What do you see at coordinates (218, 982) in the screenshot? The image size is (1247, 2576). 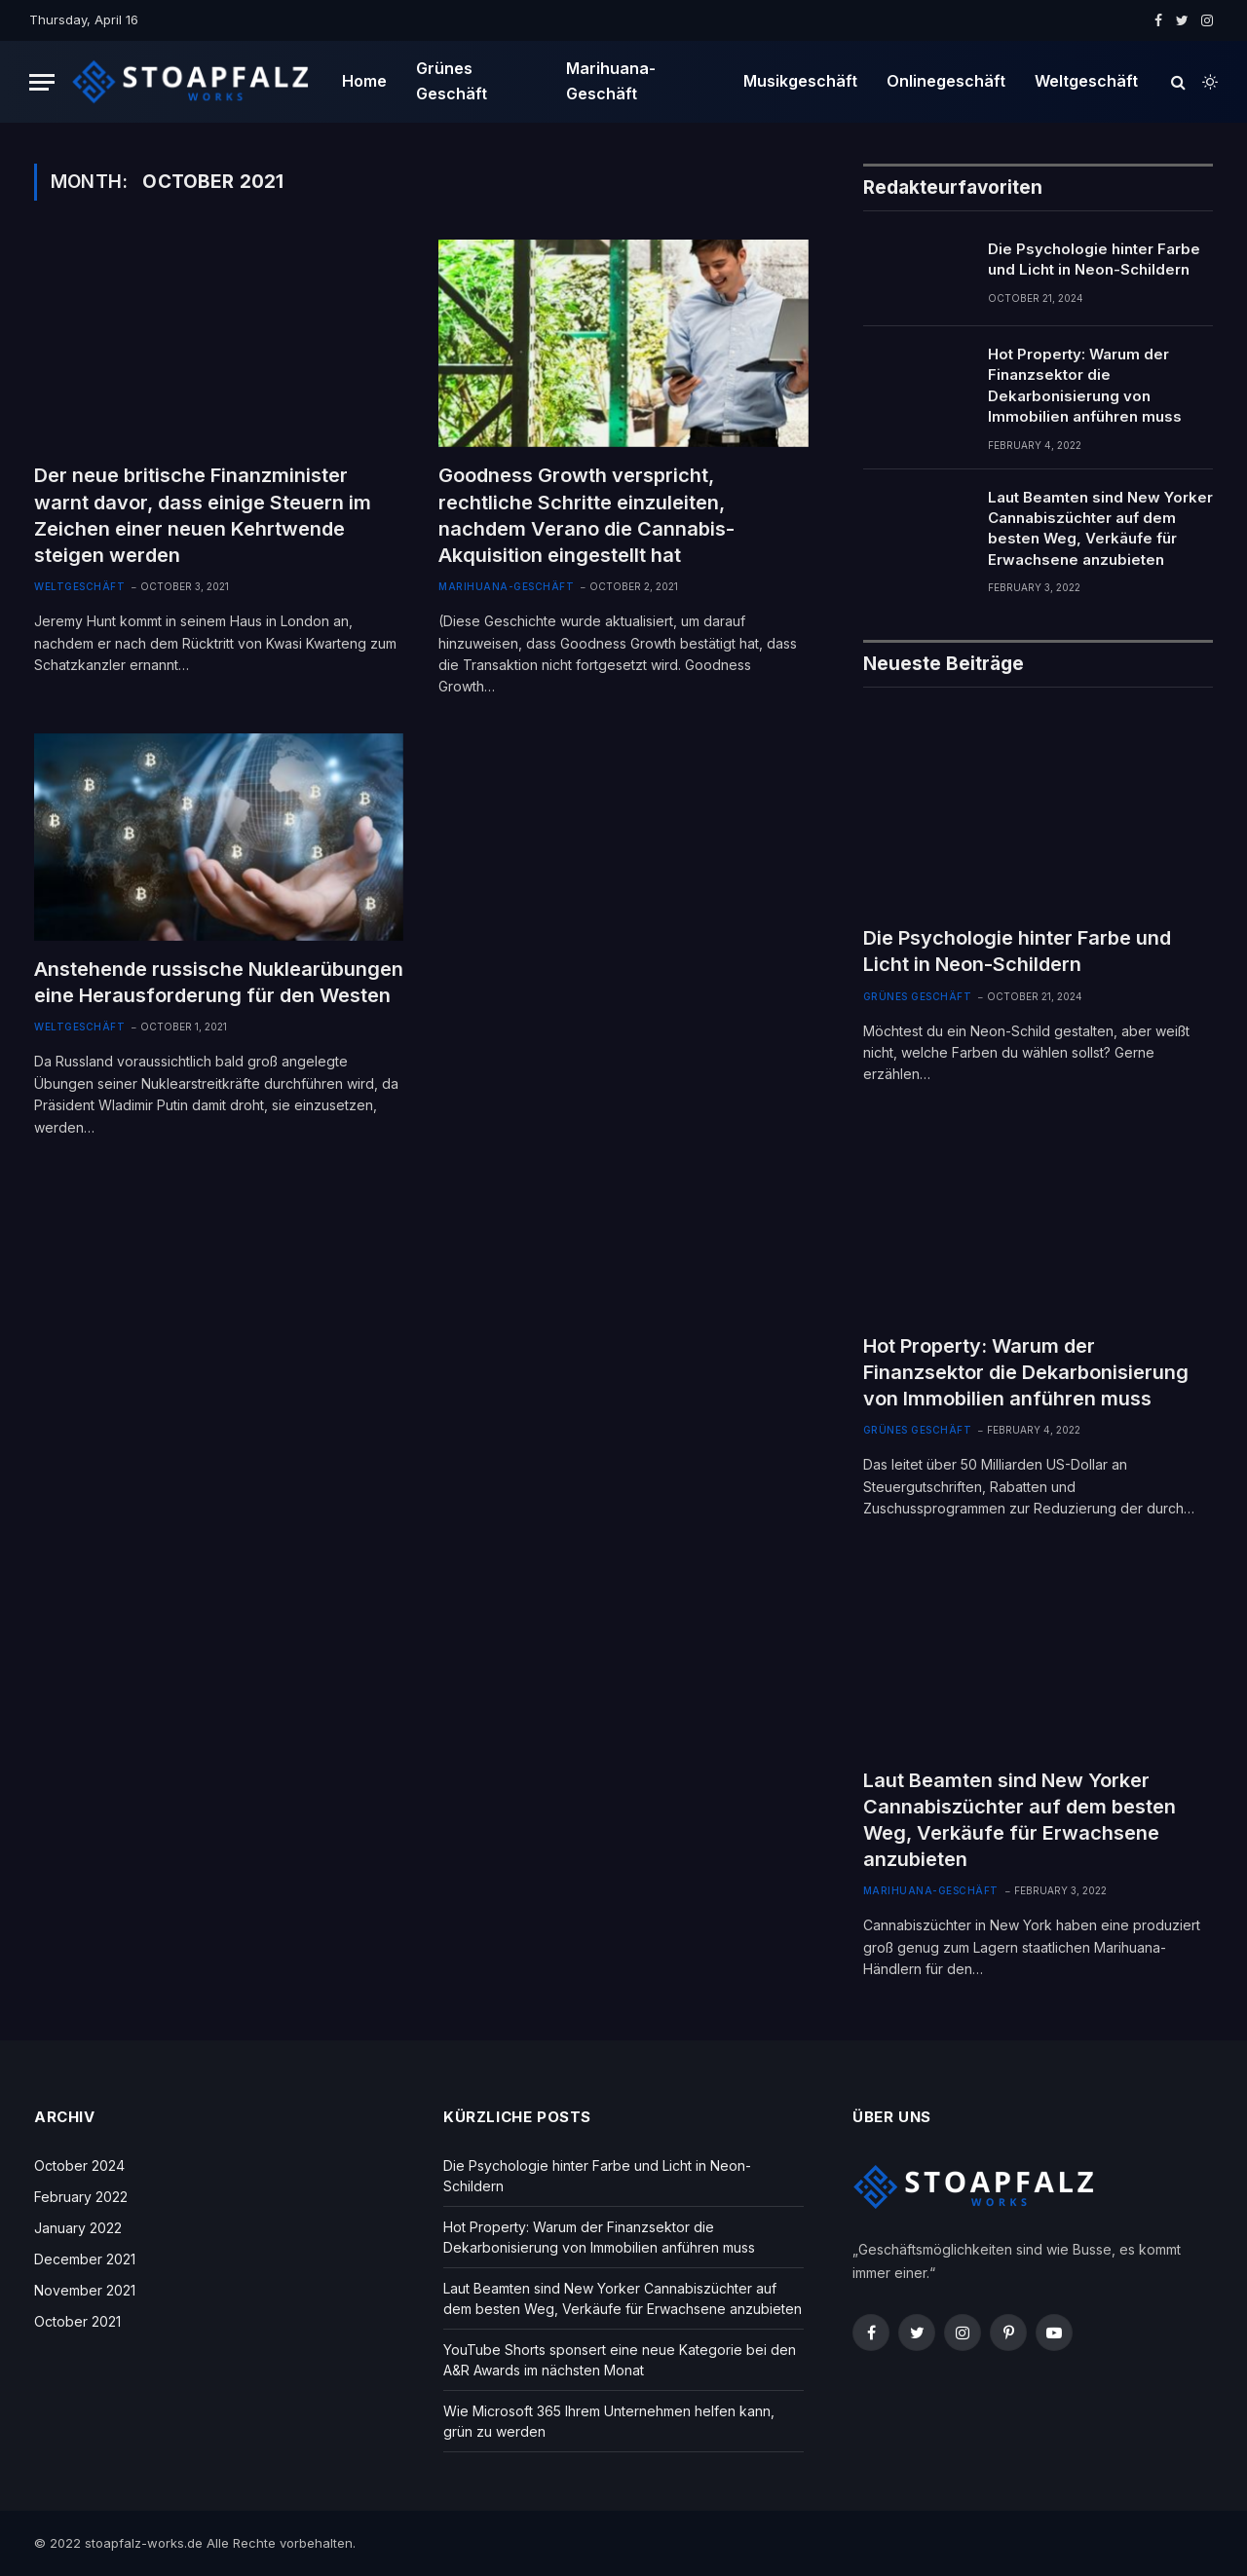 I see `Anstehende russische Nuklearübungen eine Herausforderung für den Westen` at bounding box center [218, 982].